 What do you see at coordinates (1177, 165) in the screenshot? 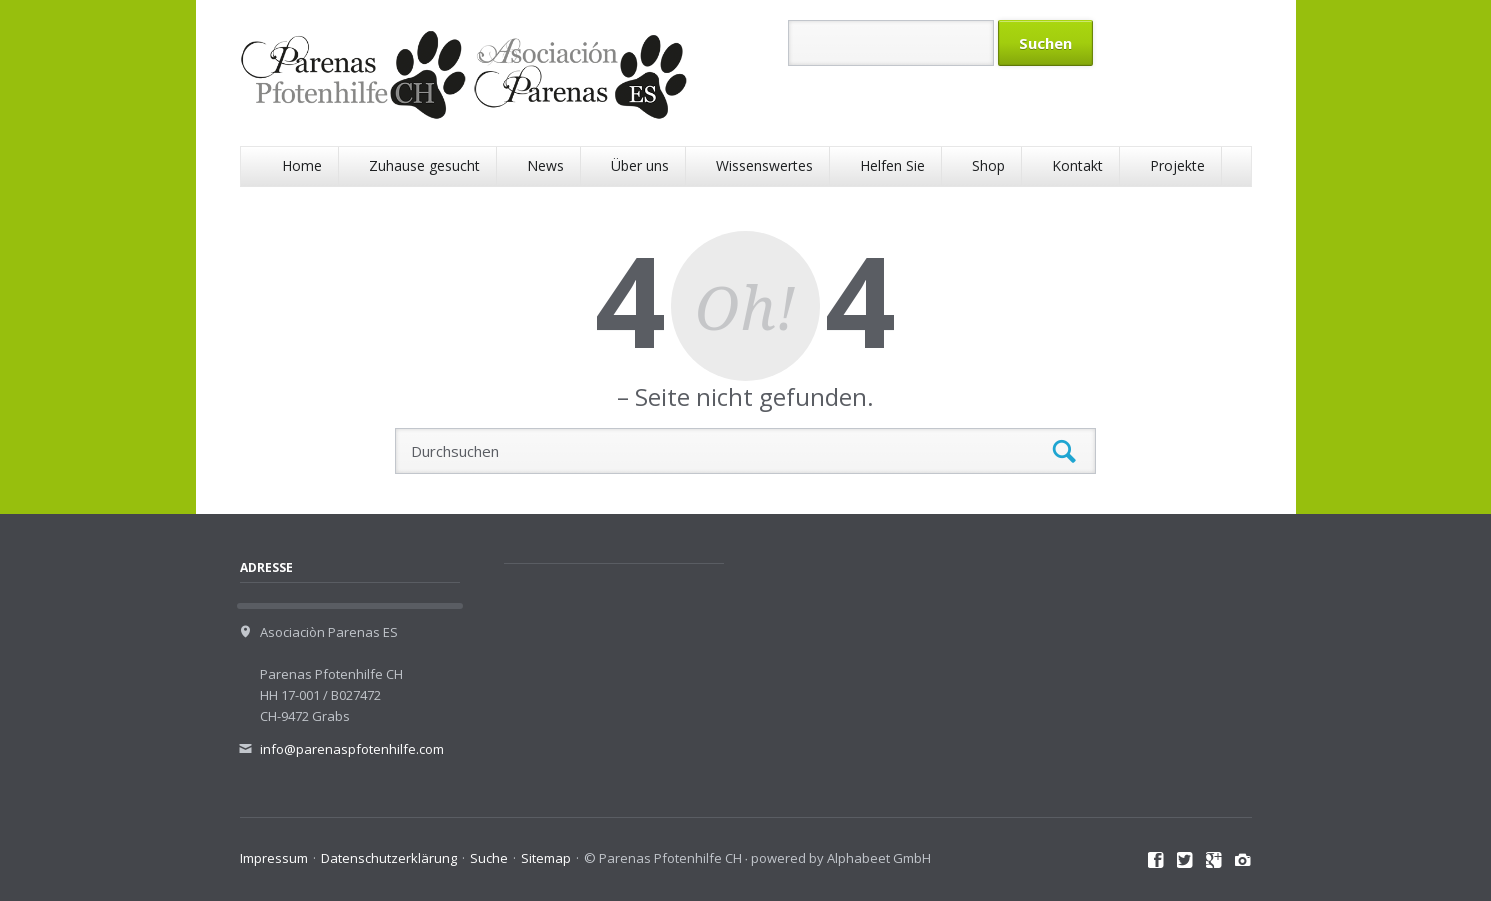
I see `Projekte` at bounding box center [1177, 165].